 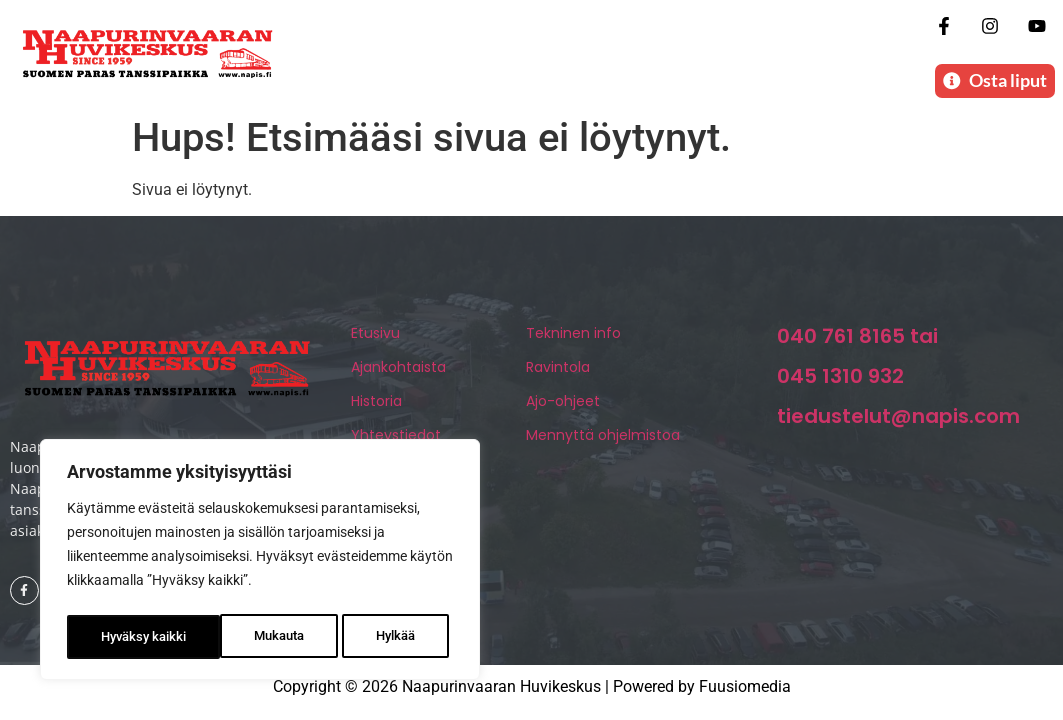 What do you see at coordinates (898, 423) in the screenshot?
I see `tiedustelut@napis.com` at bounding box center [898, 423].